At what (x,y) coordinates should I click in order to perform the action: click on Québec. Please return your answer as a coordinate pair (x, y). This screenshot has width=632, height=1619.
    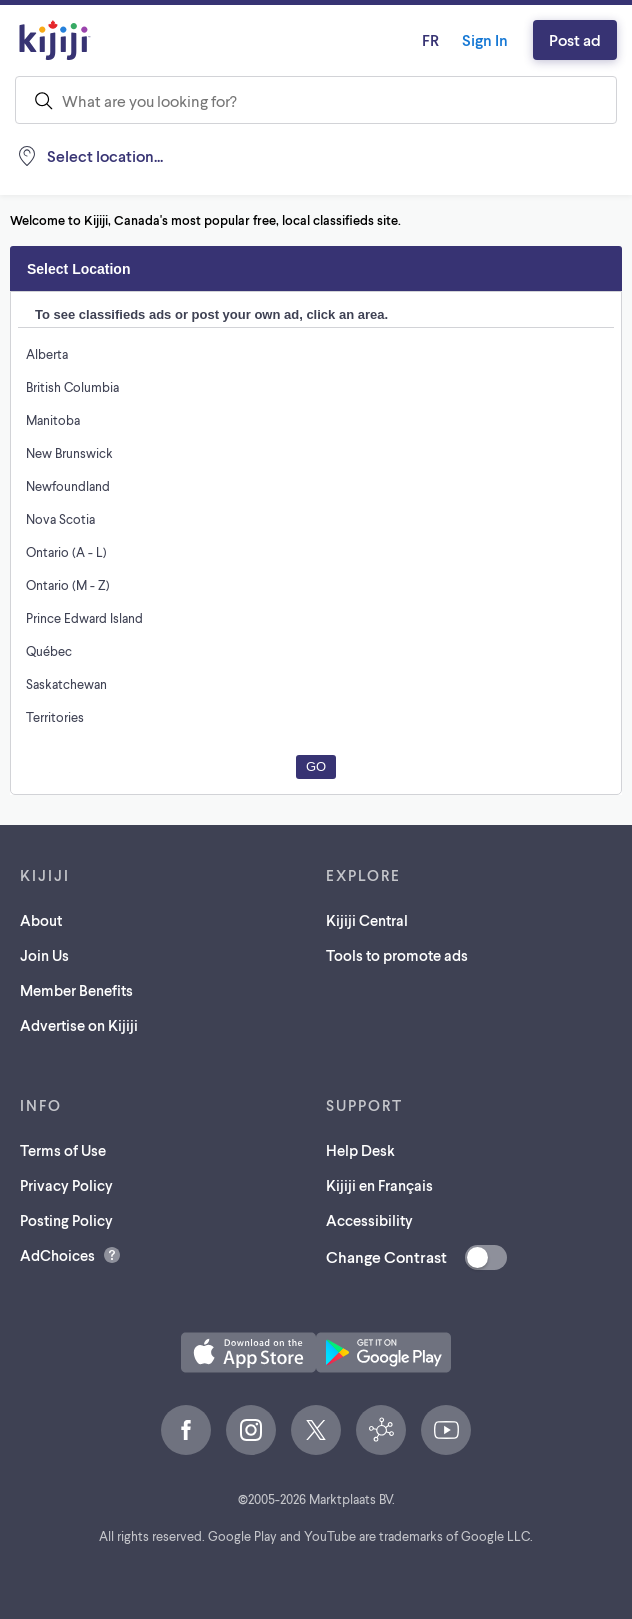
    Looking at the image, I should click on (49, 650).